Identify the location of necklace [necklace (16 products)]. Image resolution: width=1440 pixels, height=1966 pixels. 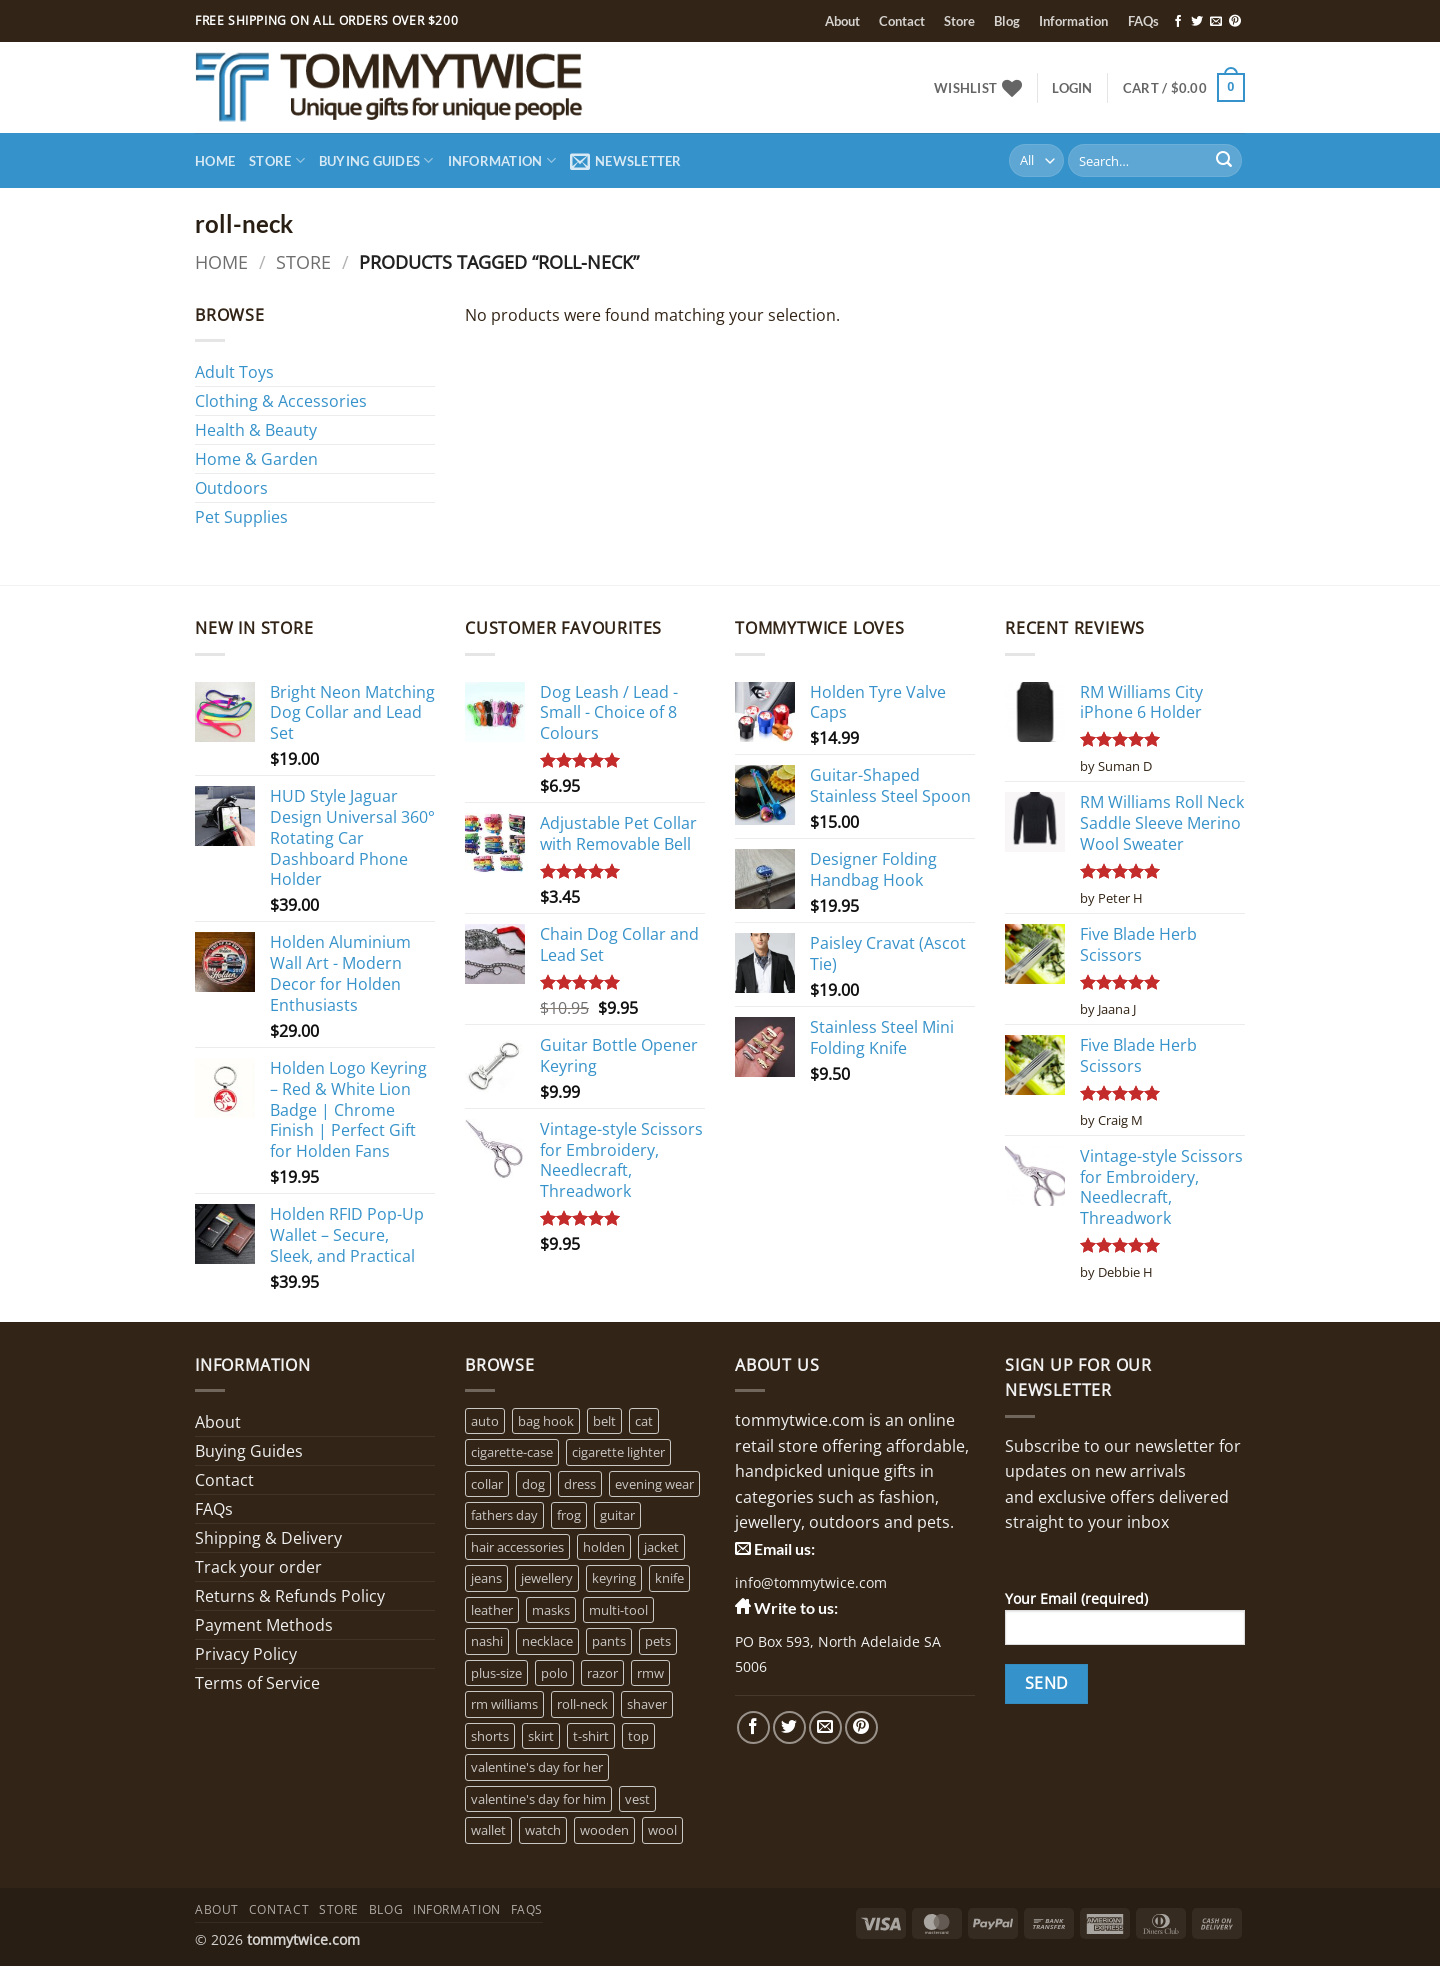
(547, 1641).